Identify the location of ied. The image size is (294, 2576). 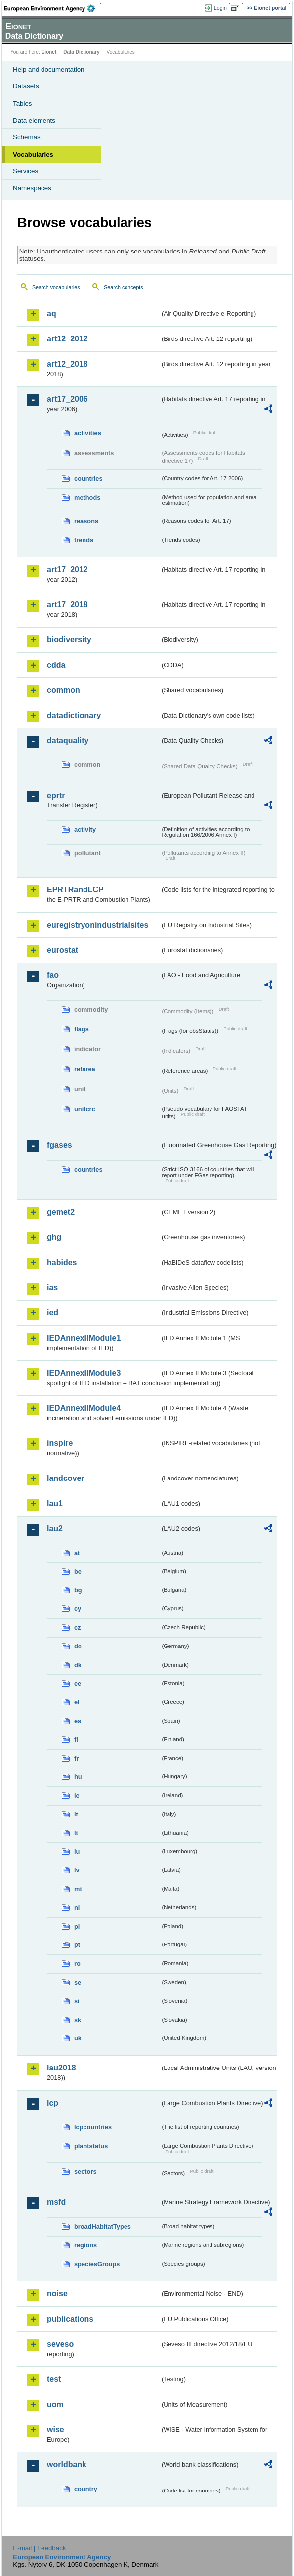
(52, 1313).